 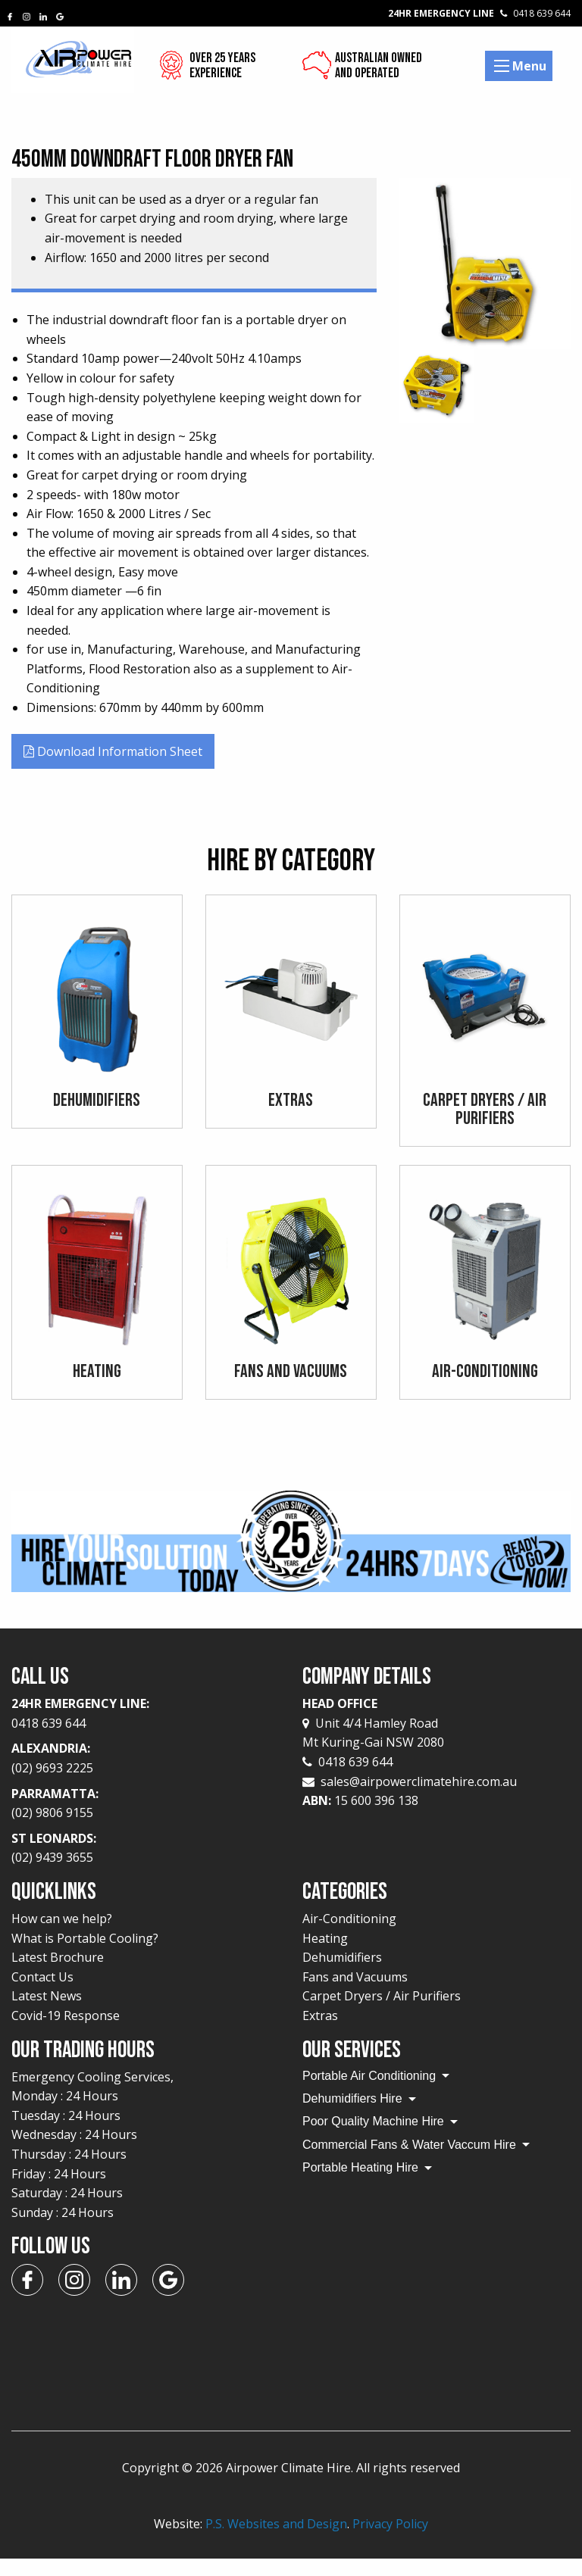 What do you see at coordinates (320, 2033) in the screenshot?
I see `Extras` at bounding box center [320, 2033].